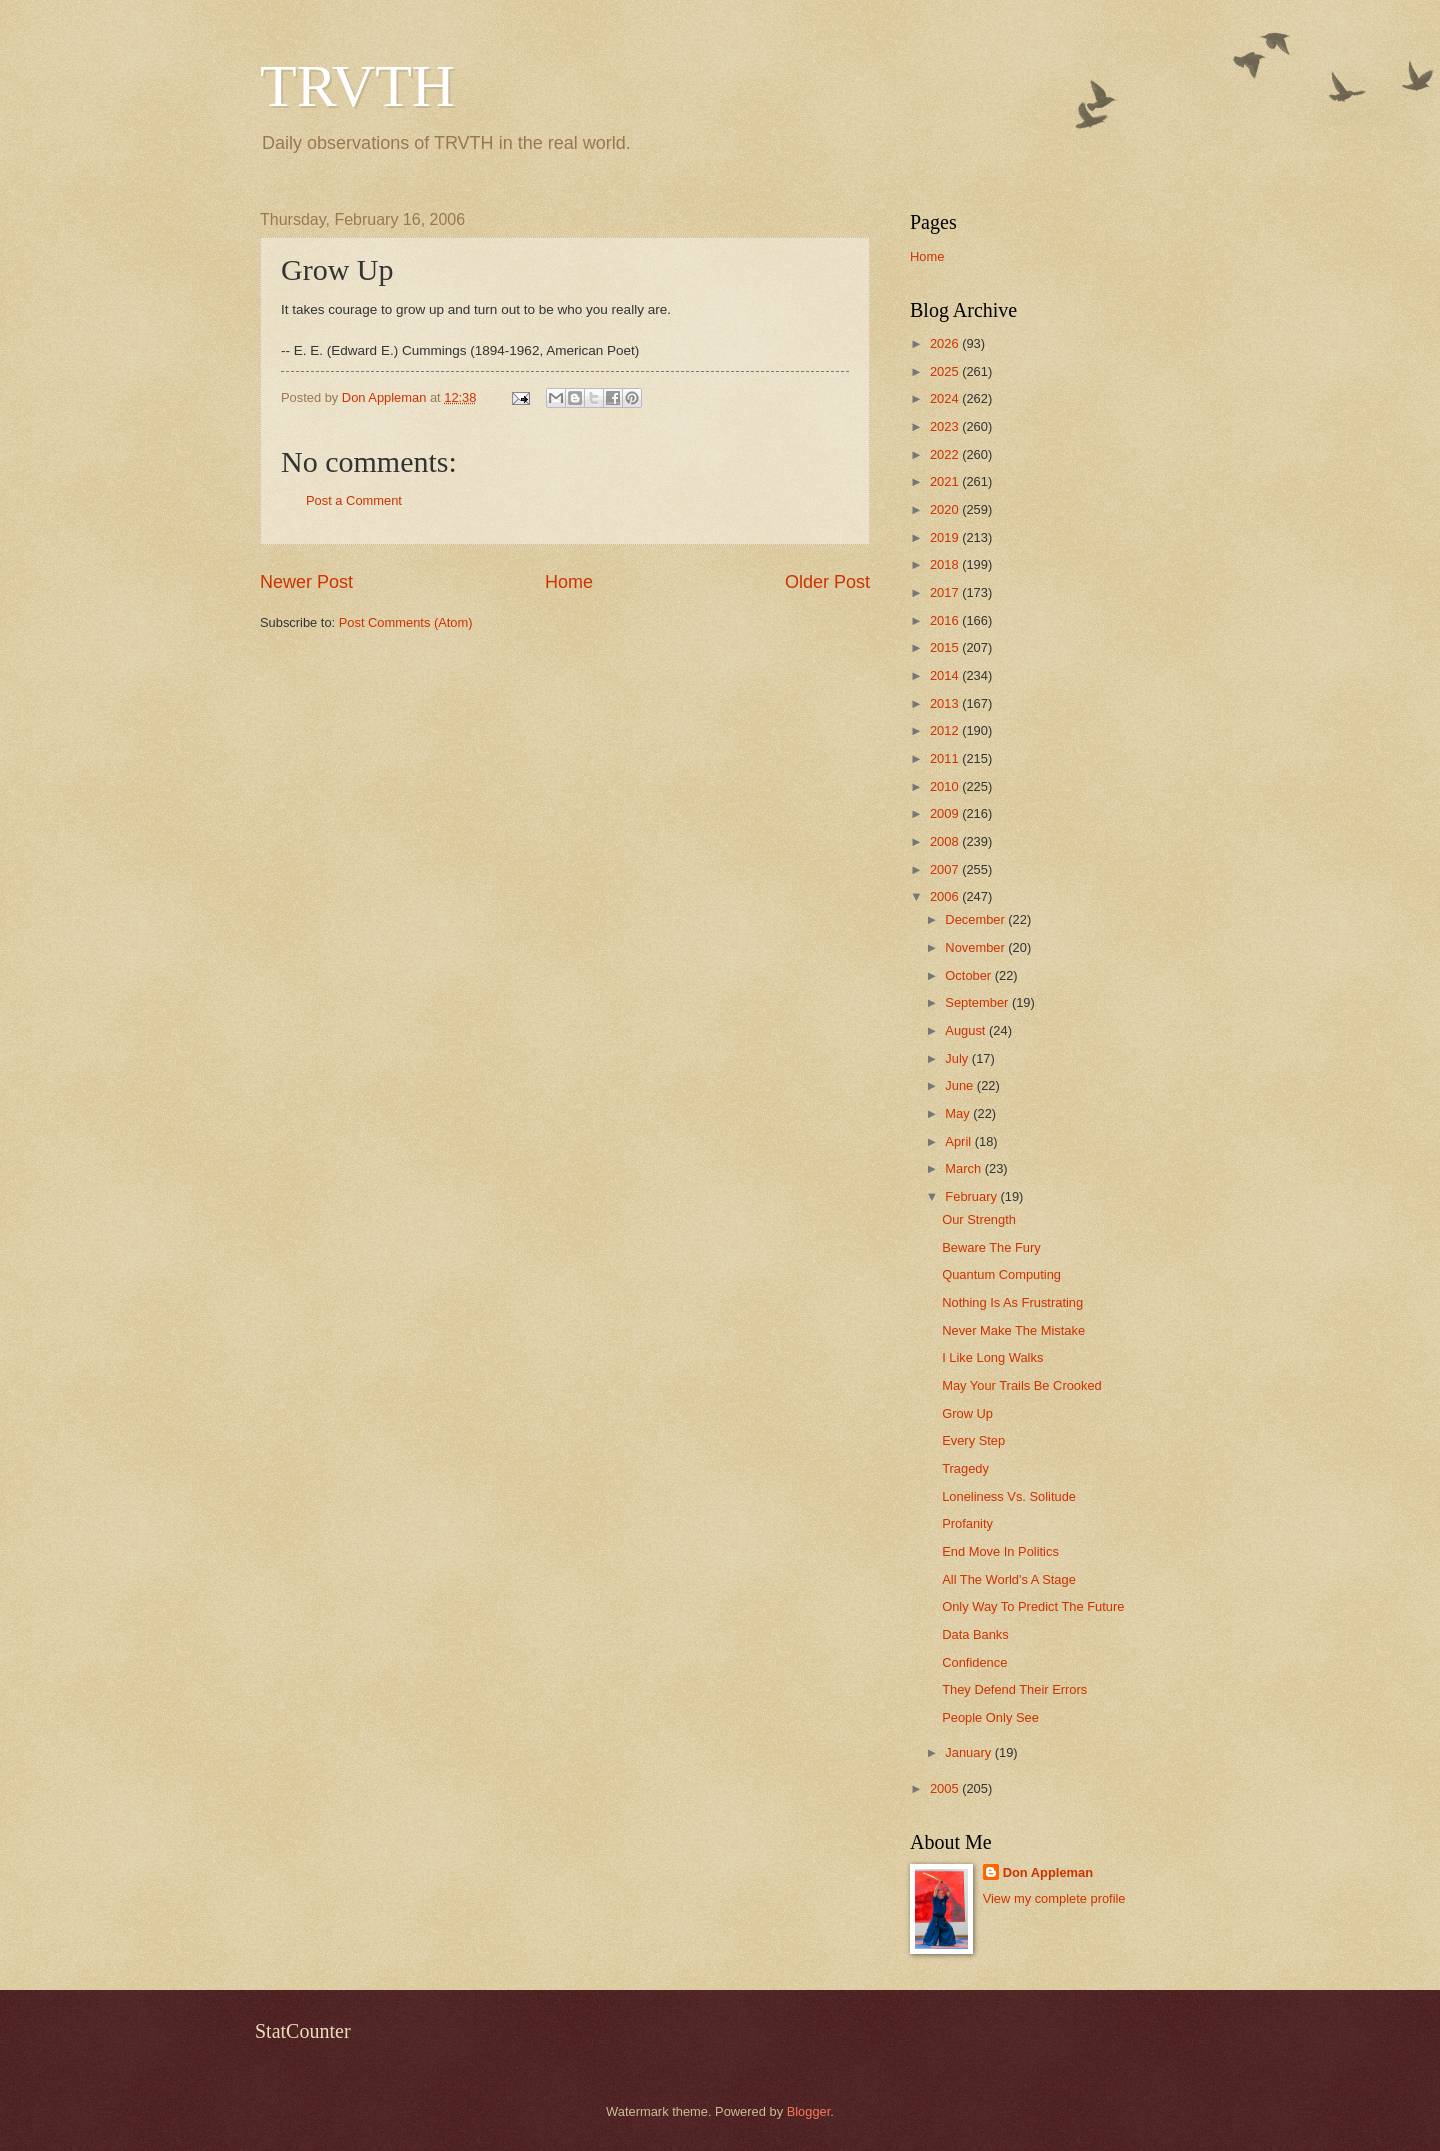  Describe the element at coordinates (946, 813) in the screenshot. I see `2009` at that location.